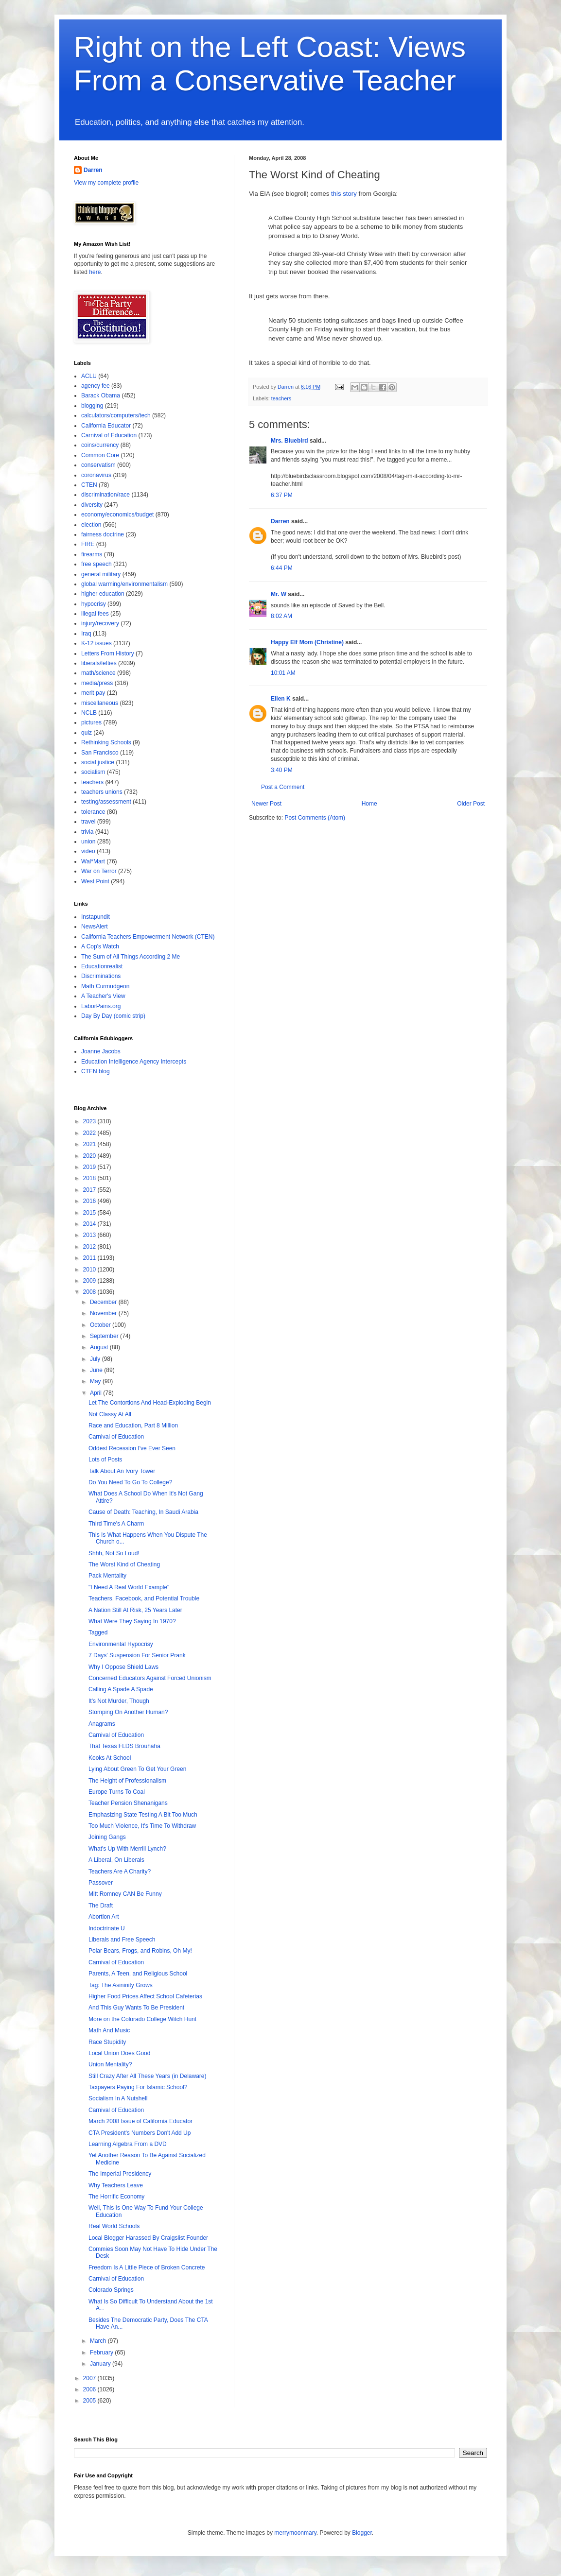  What do you see at coordinates (87, 544) in the screenshot?
I see `FIRE` at bounding box center [87, 544].